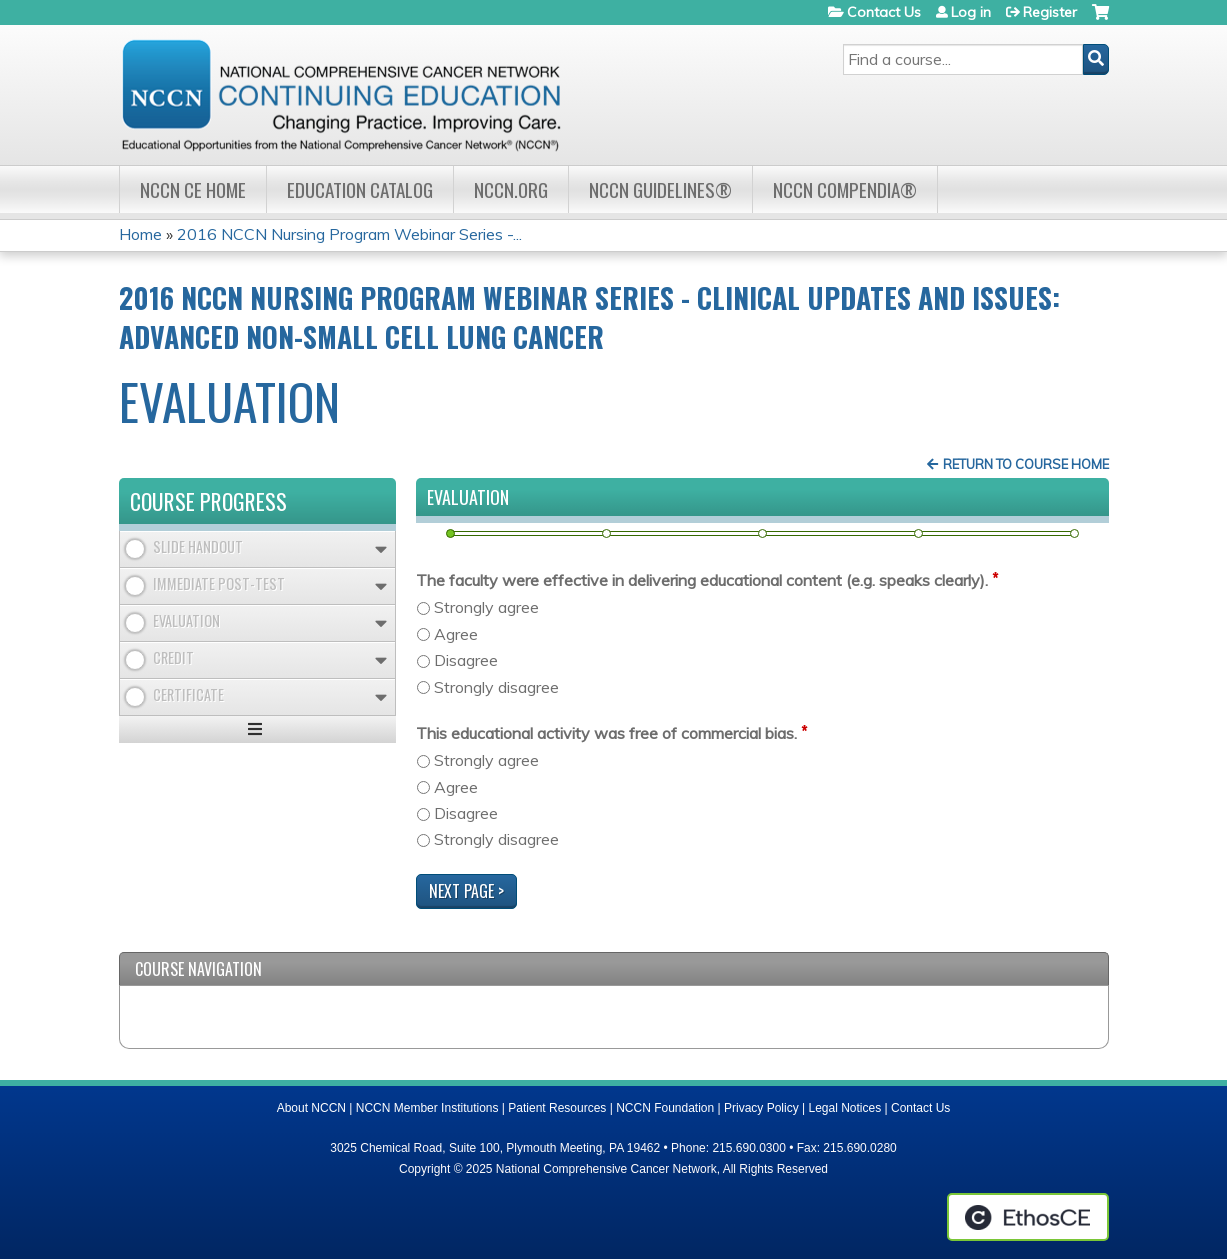  I want to click on Contact Us, so click(884, 12).